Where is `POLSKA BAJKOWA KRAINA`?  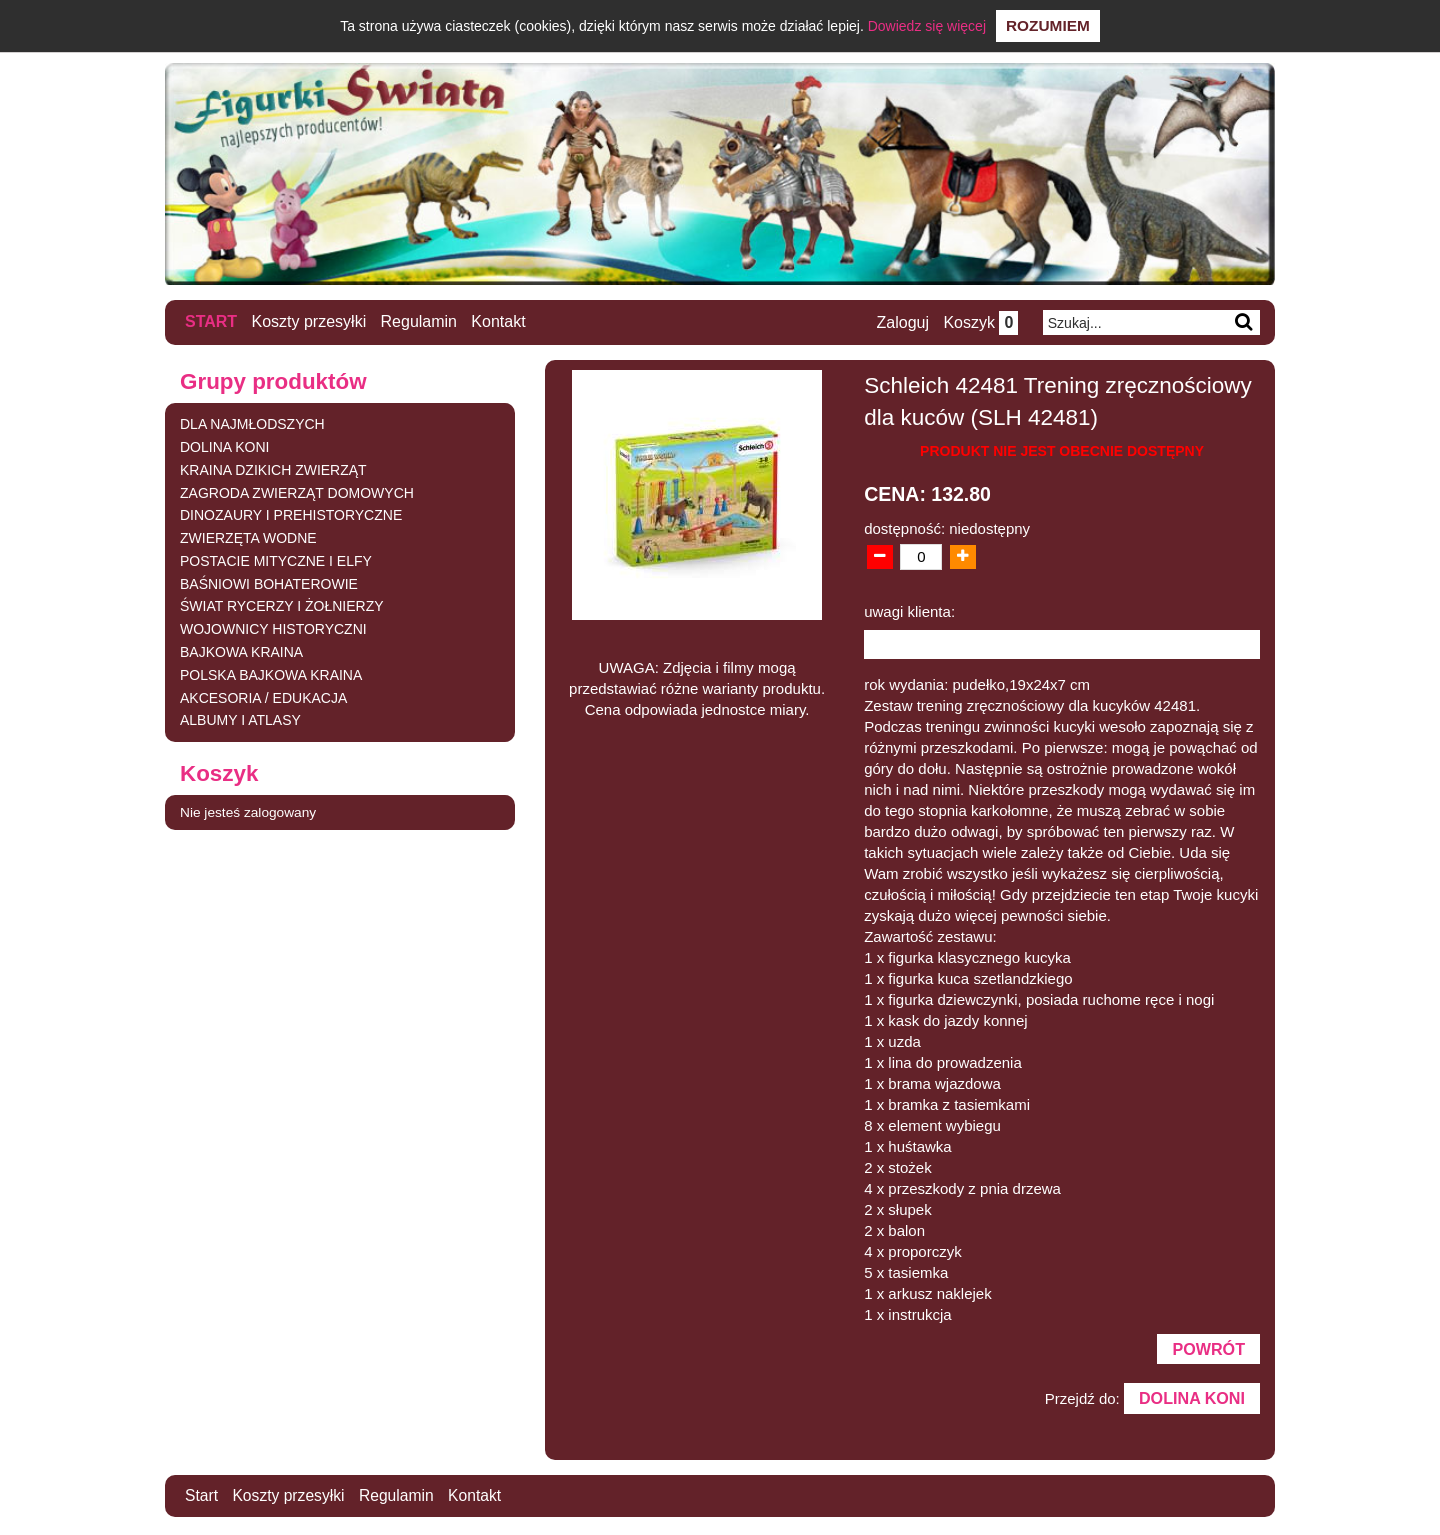
POLSKA BAJKOWA KRAINA is located at coordinates (271, 674).